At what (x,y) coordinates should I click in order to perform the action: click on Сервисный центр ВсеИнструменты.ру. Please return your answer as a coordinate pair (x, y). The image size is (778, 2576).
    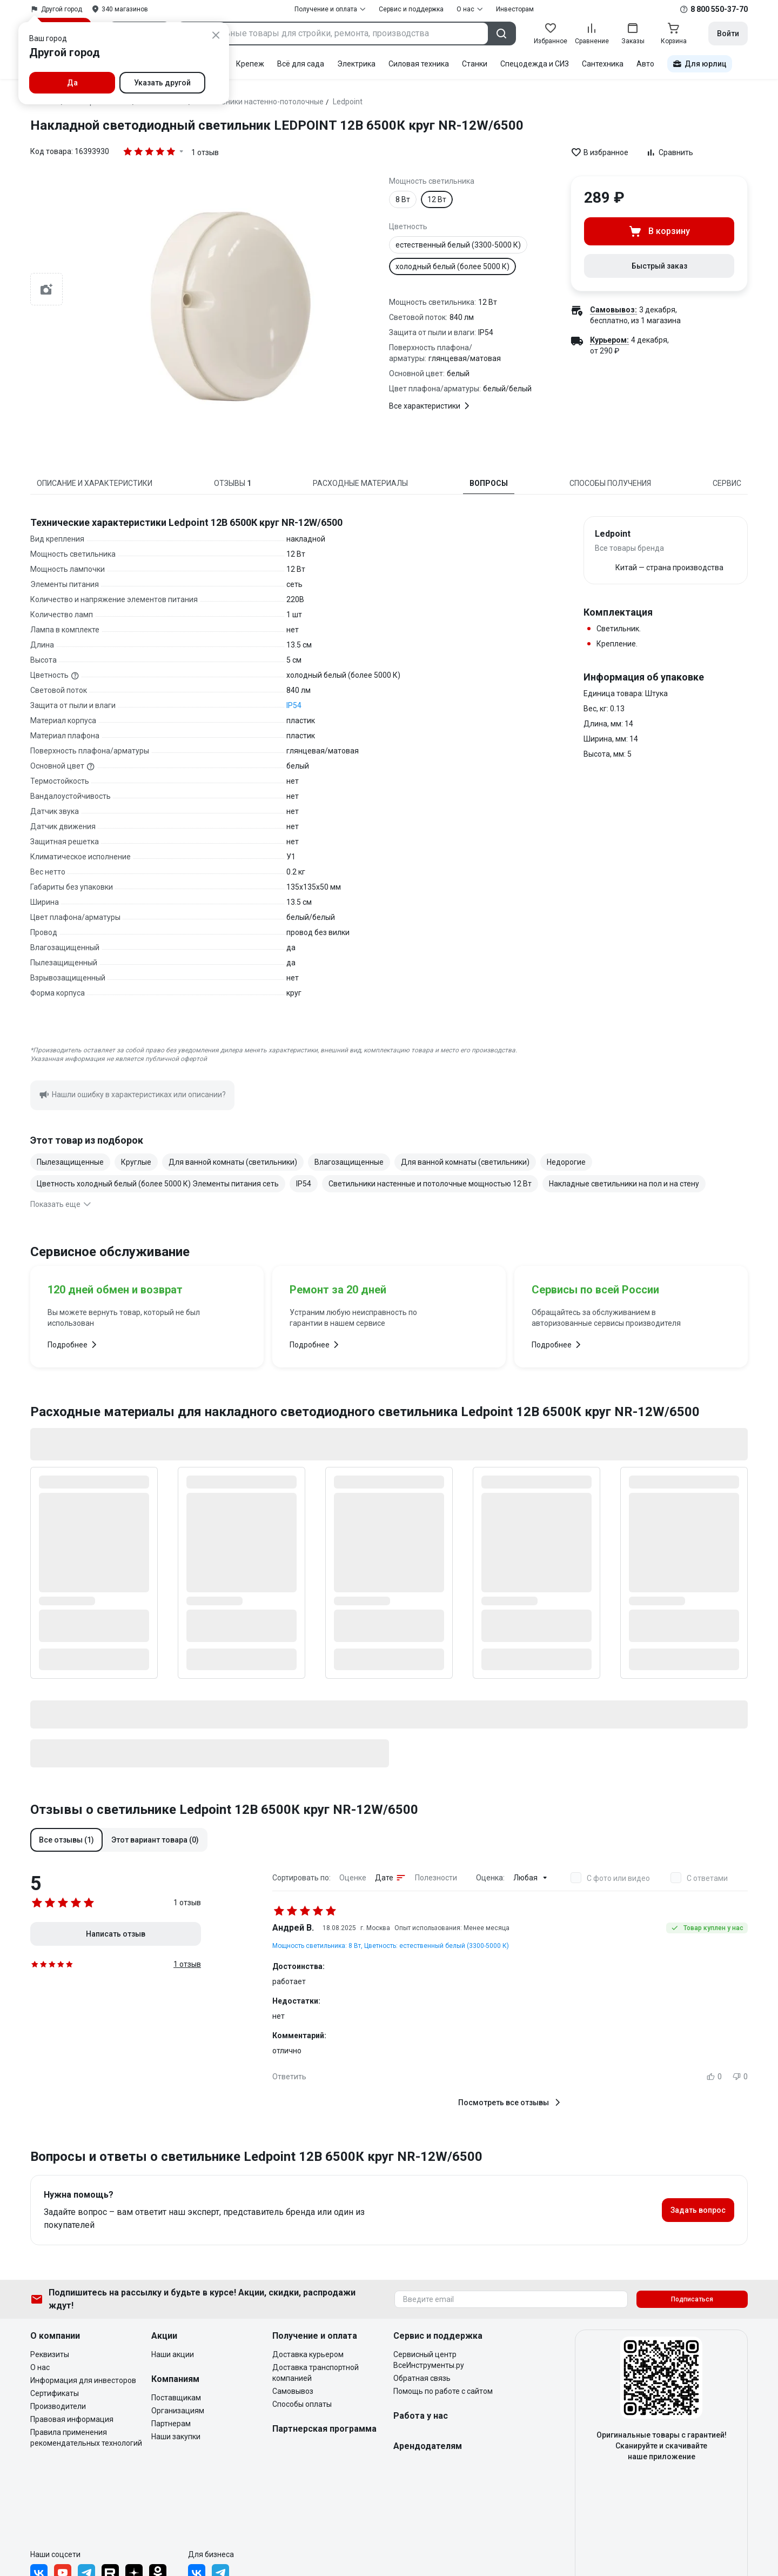
    Looking at the image, I should click on (428, 2360).